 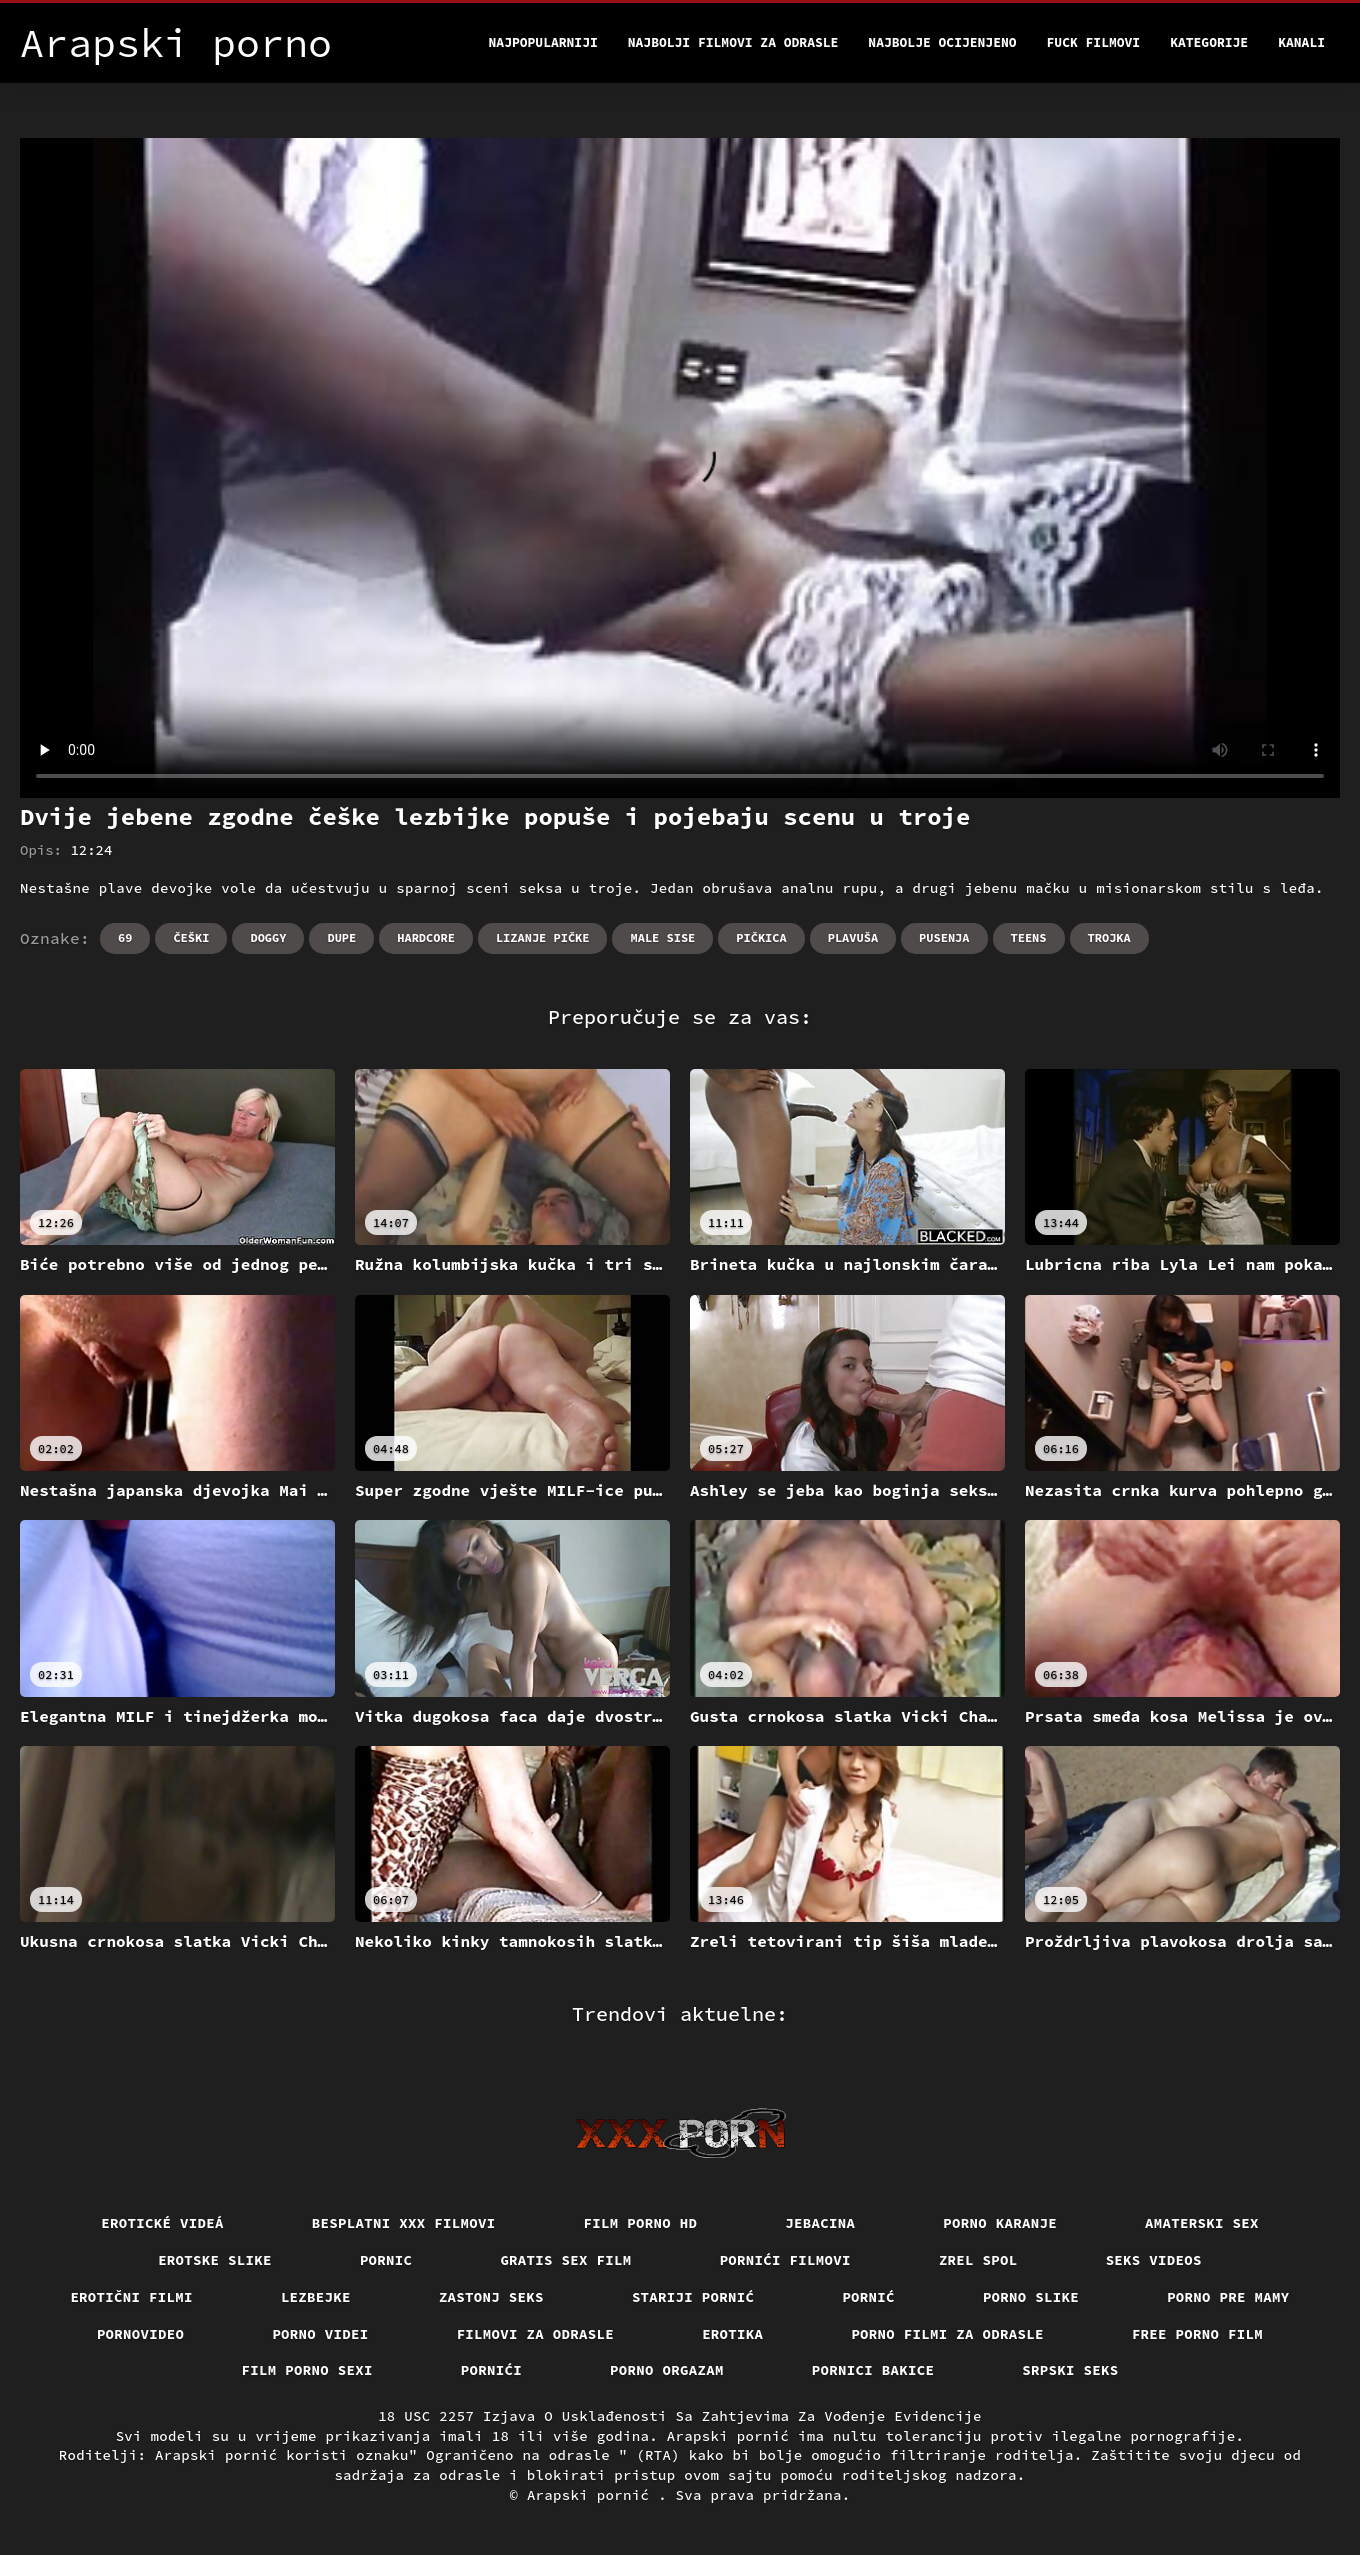 I want to click on Pornovideo, so click(x=141, y=2334).